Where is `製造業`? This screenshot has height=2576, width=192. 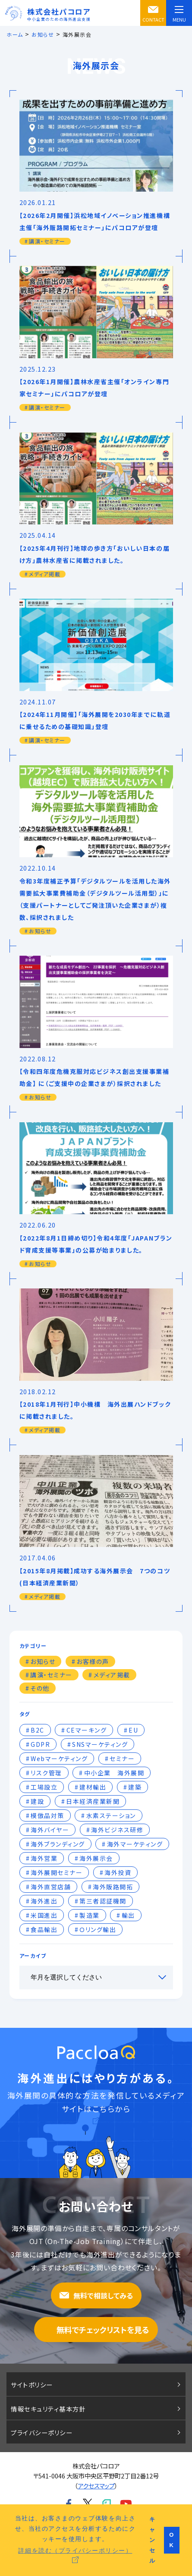 製造業 is located at coordinates (89, 1915).